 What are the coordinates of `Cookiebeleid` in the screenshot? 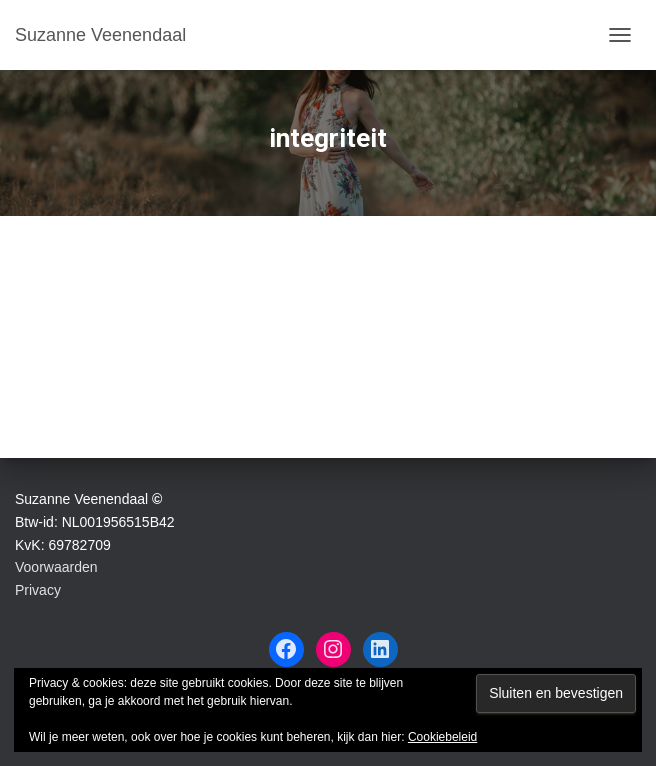 It's located at (442, 737).